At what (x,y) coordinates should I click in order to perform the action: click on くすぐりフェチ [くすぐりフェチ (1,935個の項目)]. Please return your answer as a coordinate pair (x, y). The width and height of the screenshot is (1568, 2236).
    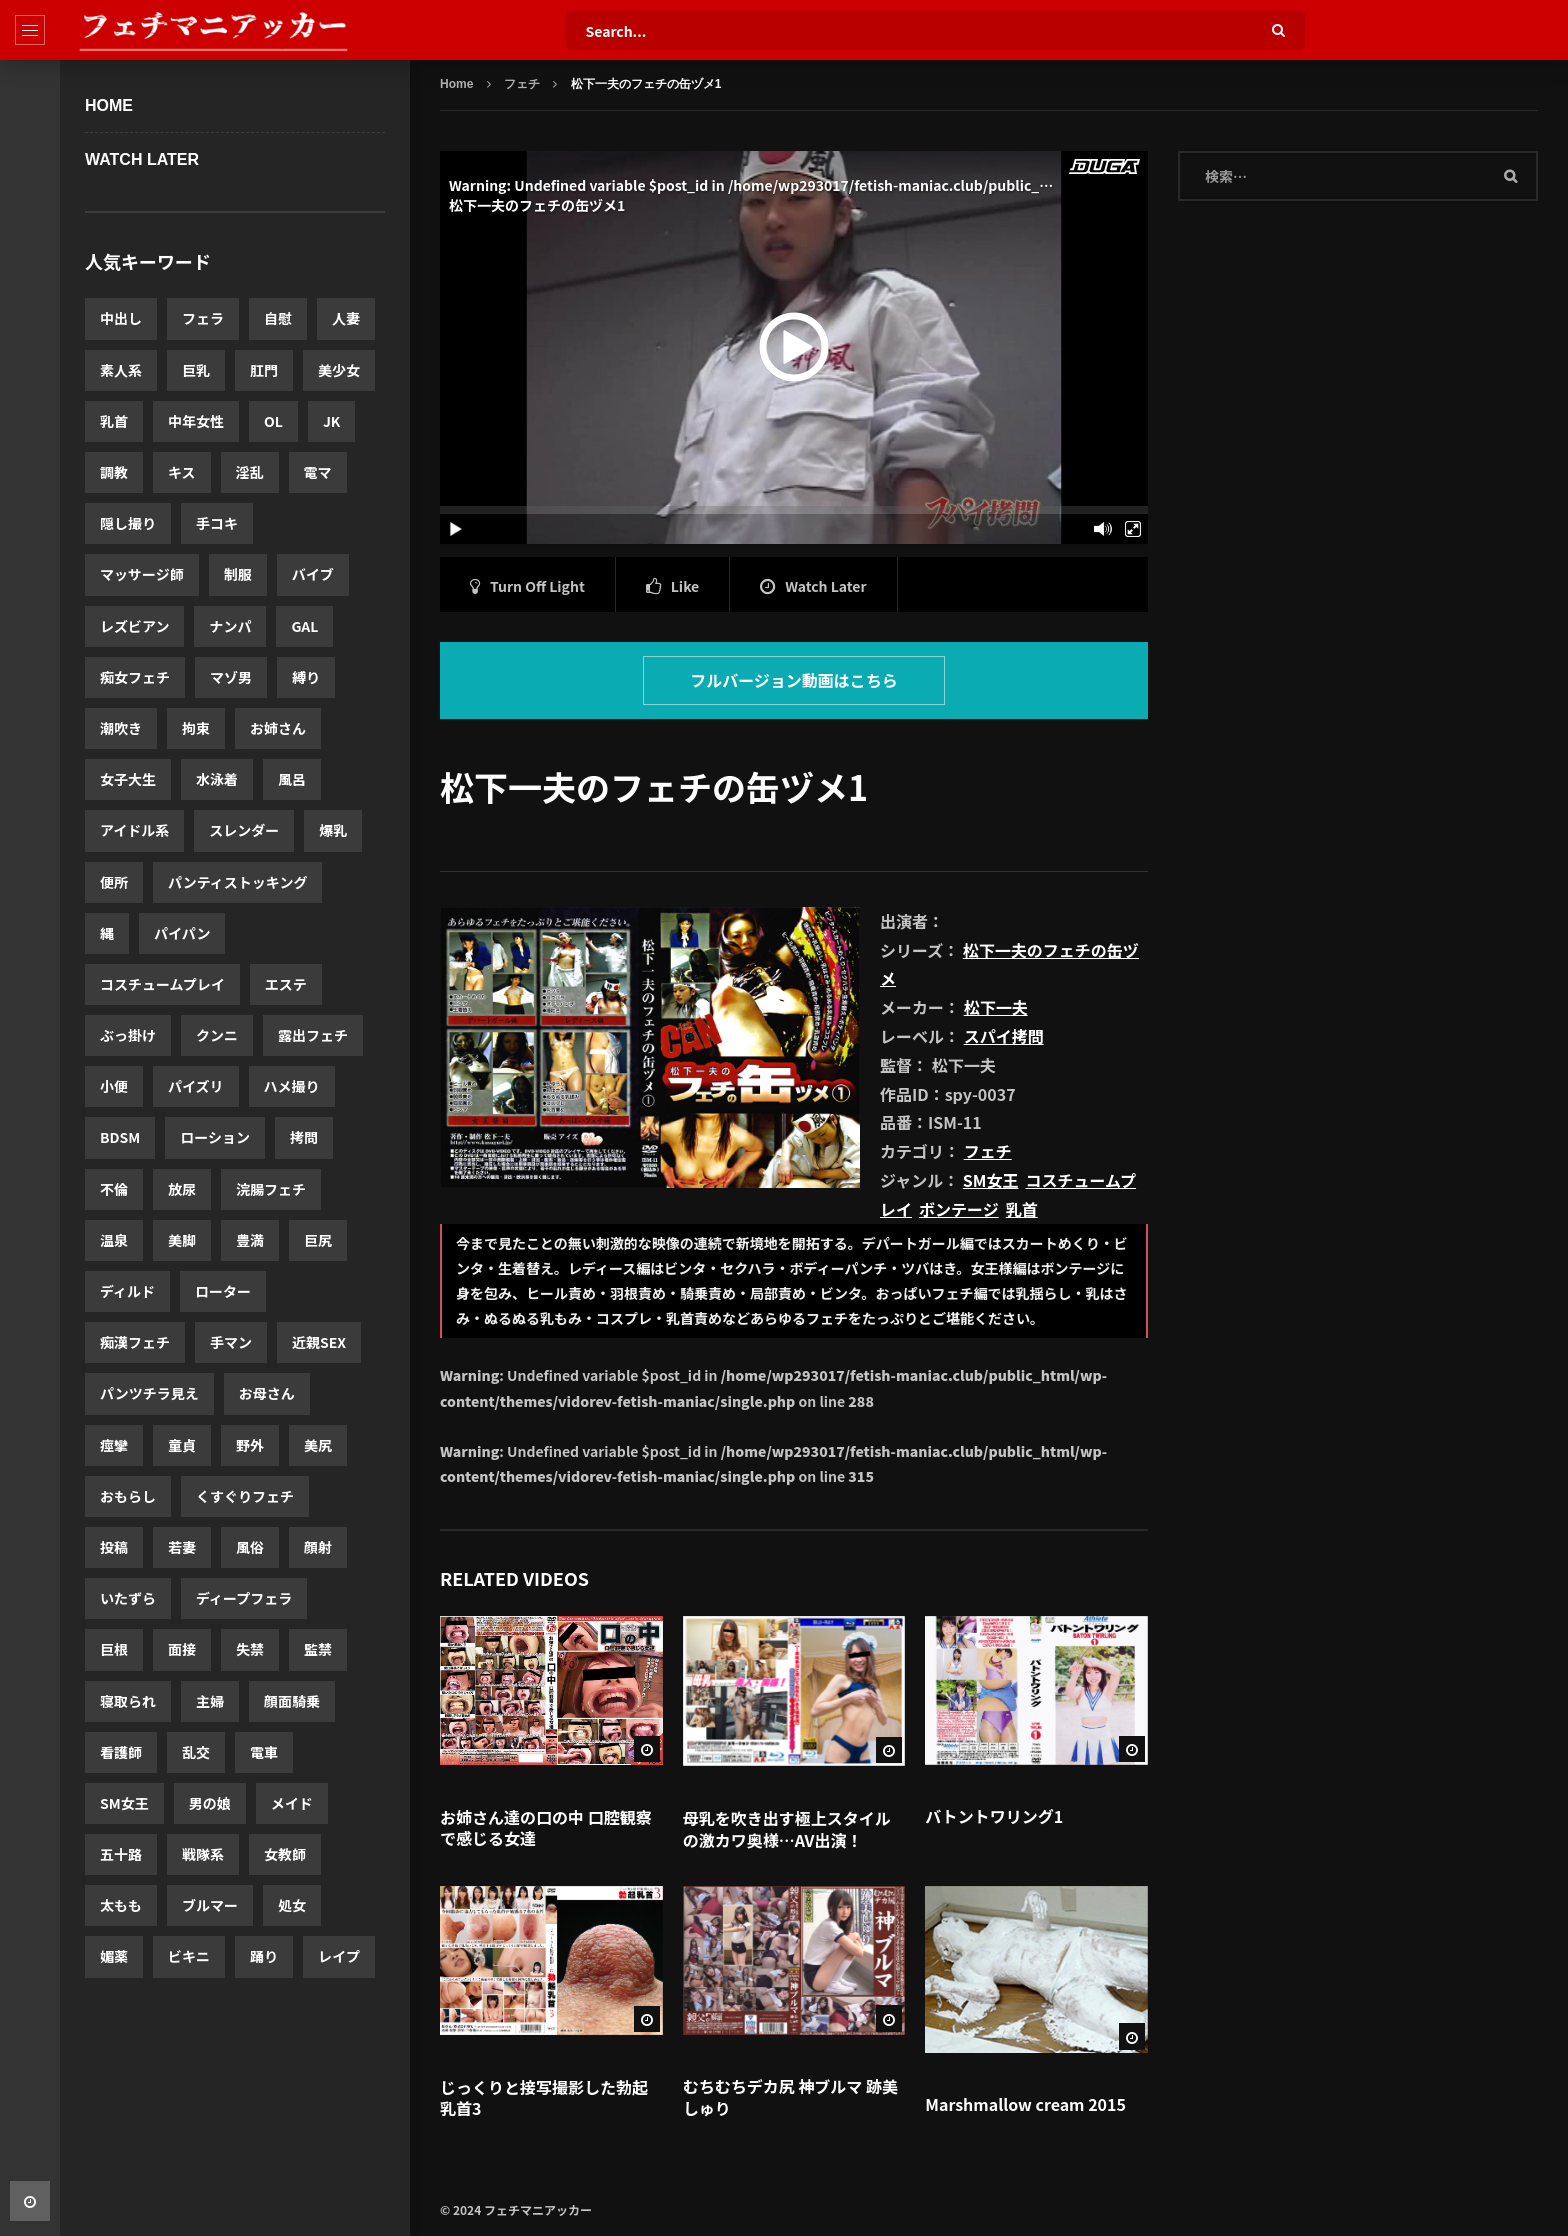
    Looking at the image, I should click on (245, 1496).